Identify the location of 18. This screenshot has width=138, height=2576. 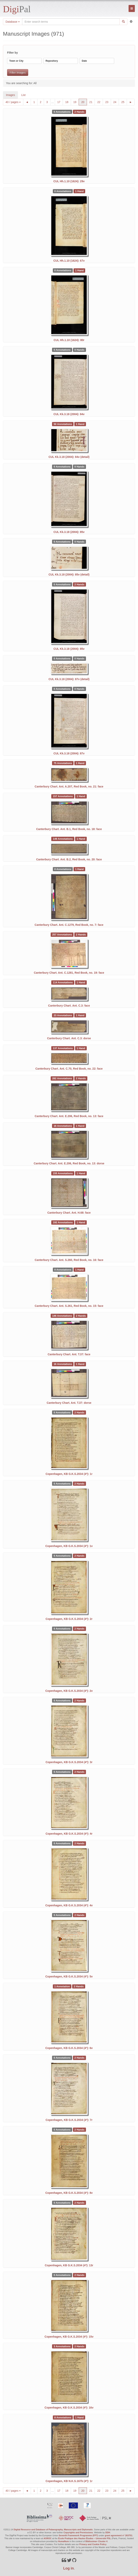
(68, 102).